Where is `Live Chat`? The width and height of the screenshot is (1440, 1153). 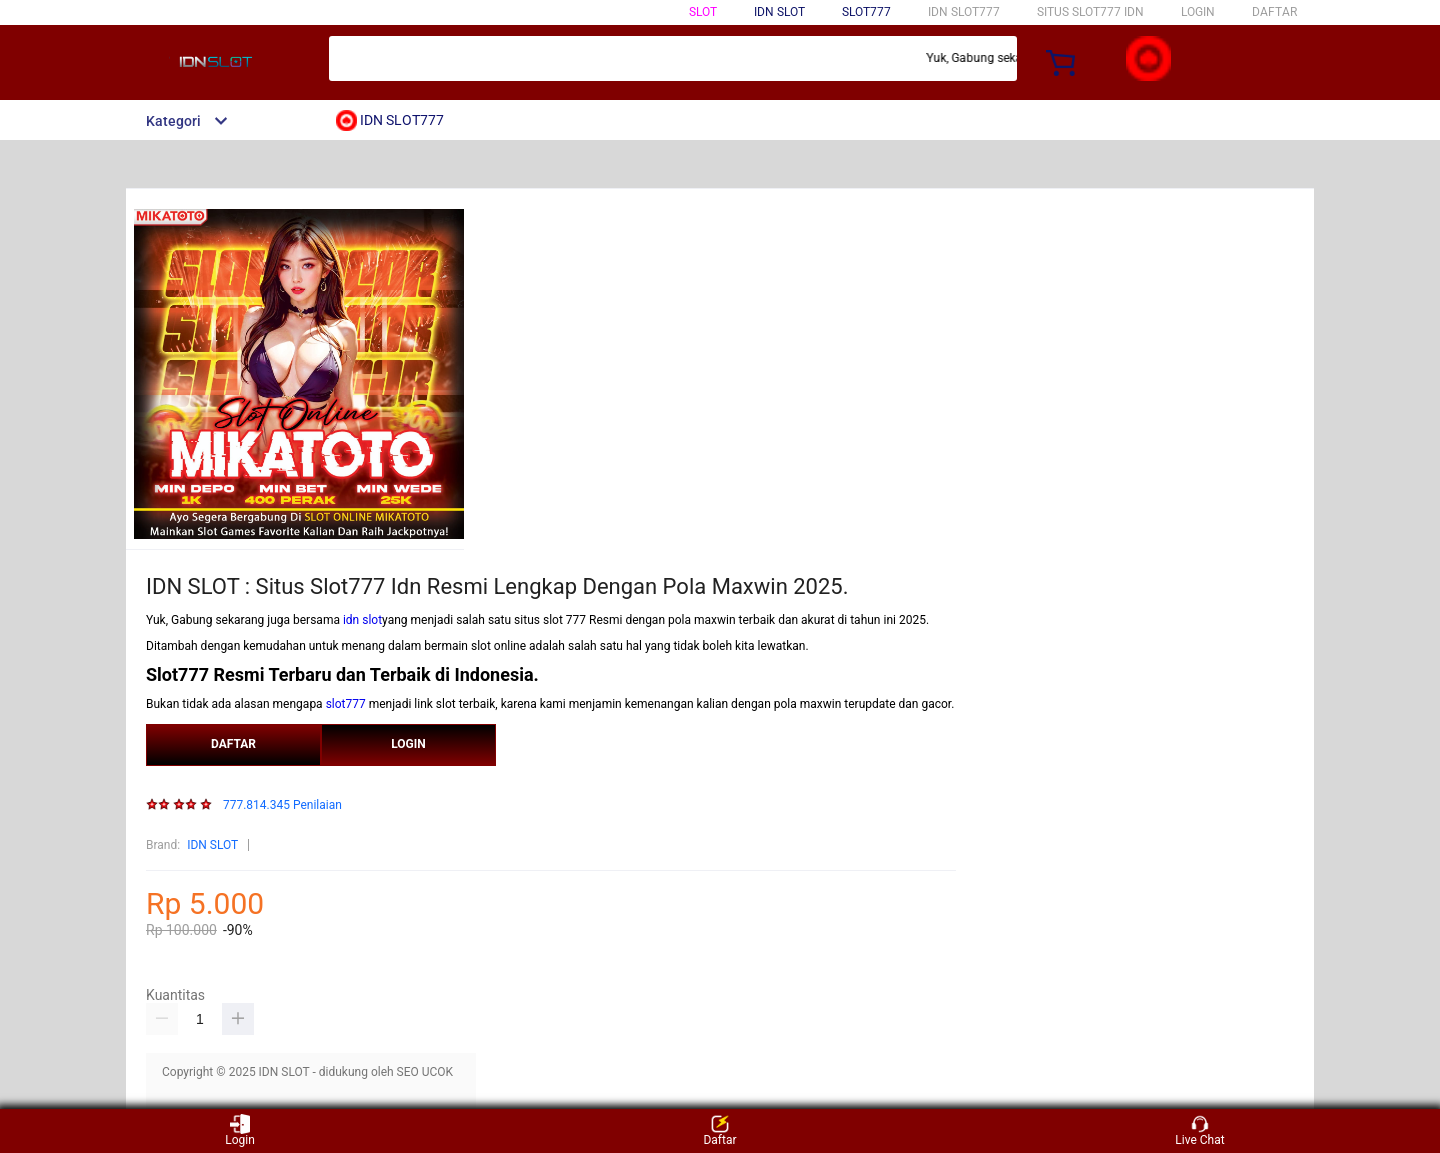 Live Chat is located at coordinates (1199, 1130).